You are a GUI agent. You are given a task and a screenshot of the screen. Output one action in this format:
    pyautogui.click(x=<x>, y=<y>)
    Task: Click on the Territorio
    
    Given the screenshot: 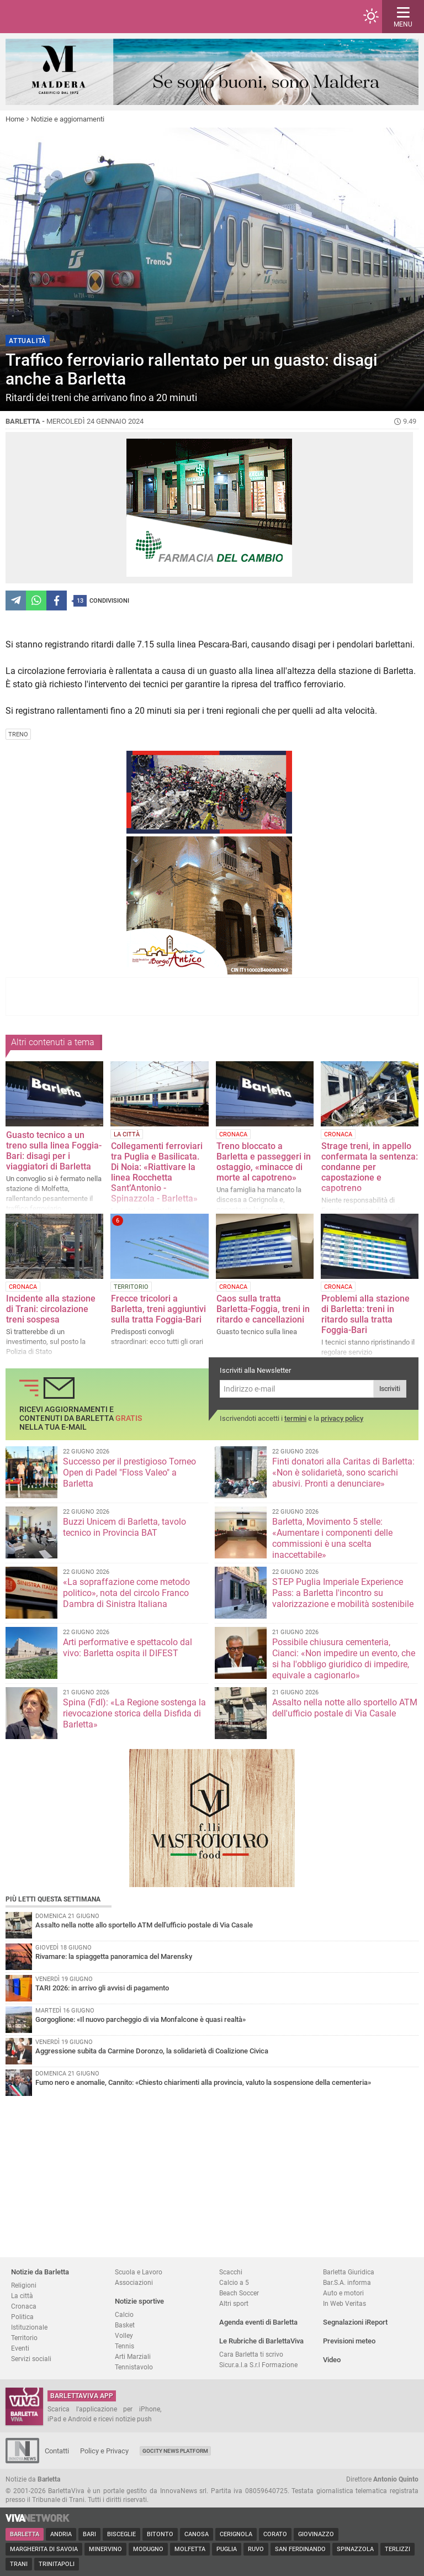 What is the action you would take?
    pyautogui.click(x=24, y=2337)
    